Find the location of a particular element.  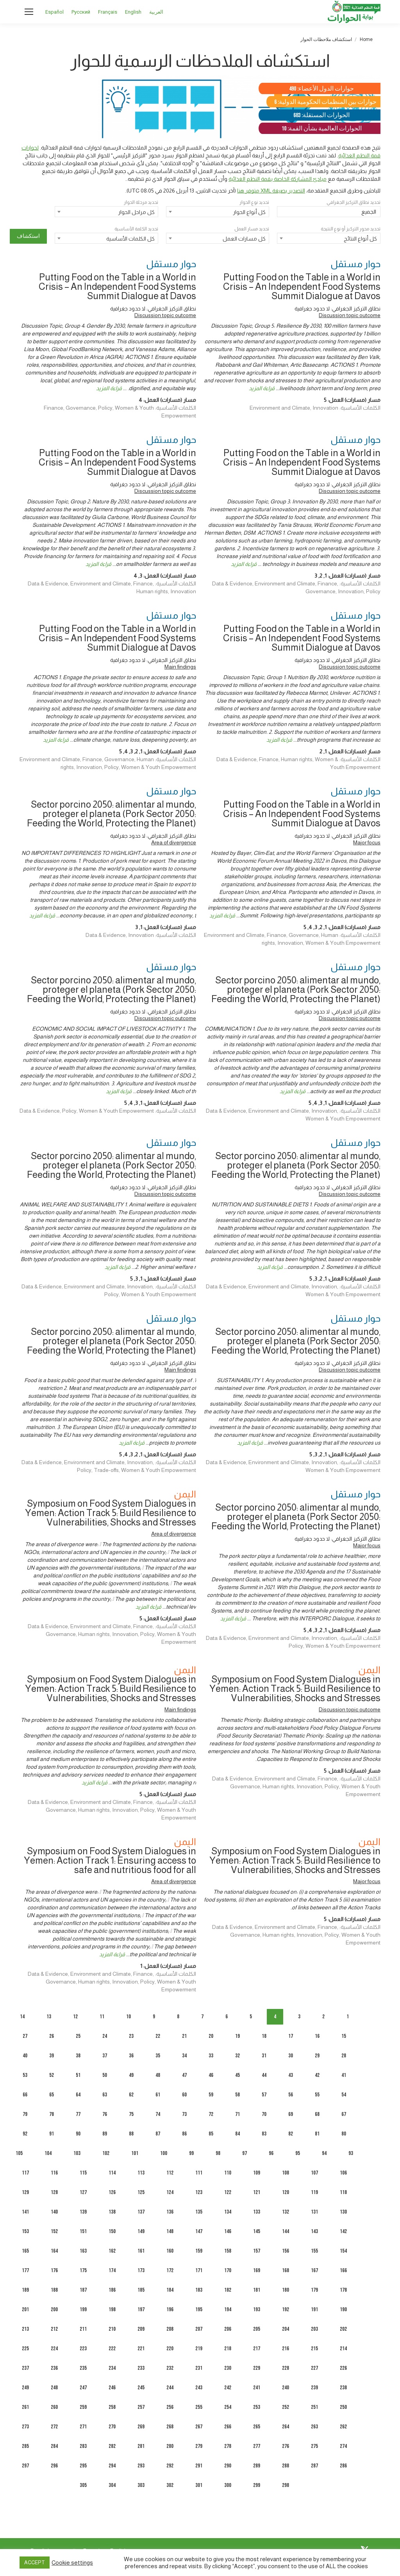

179 is located at coordinates (314, 2290).